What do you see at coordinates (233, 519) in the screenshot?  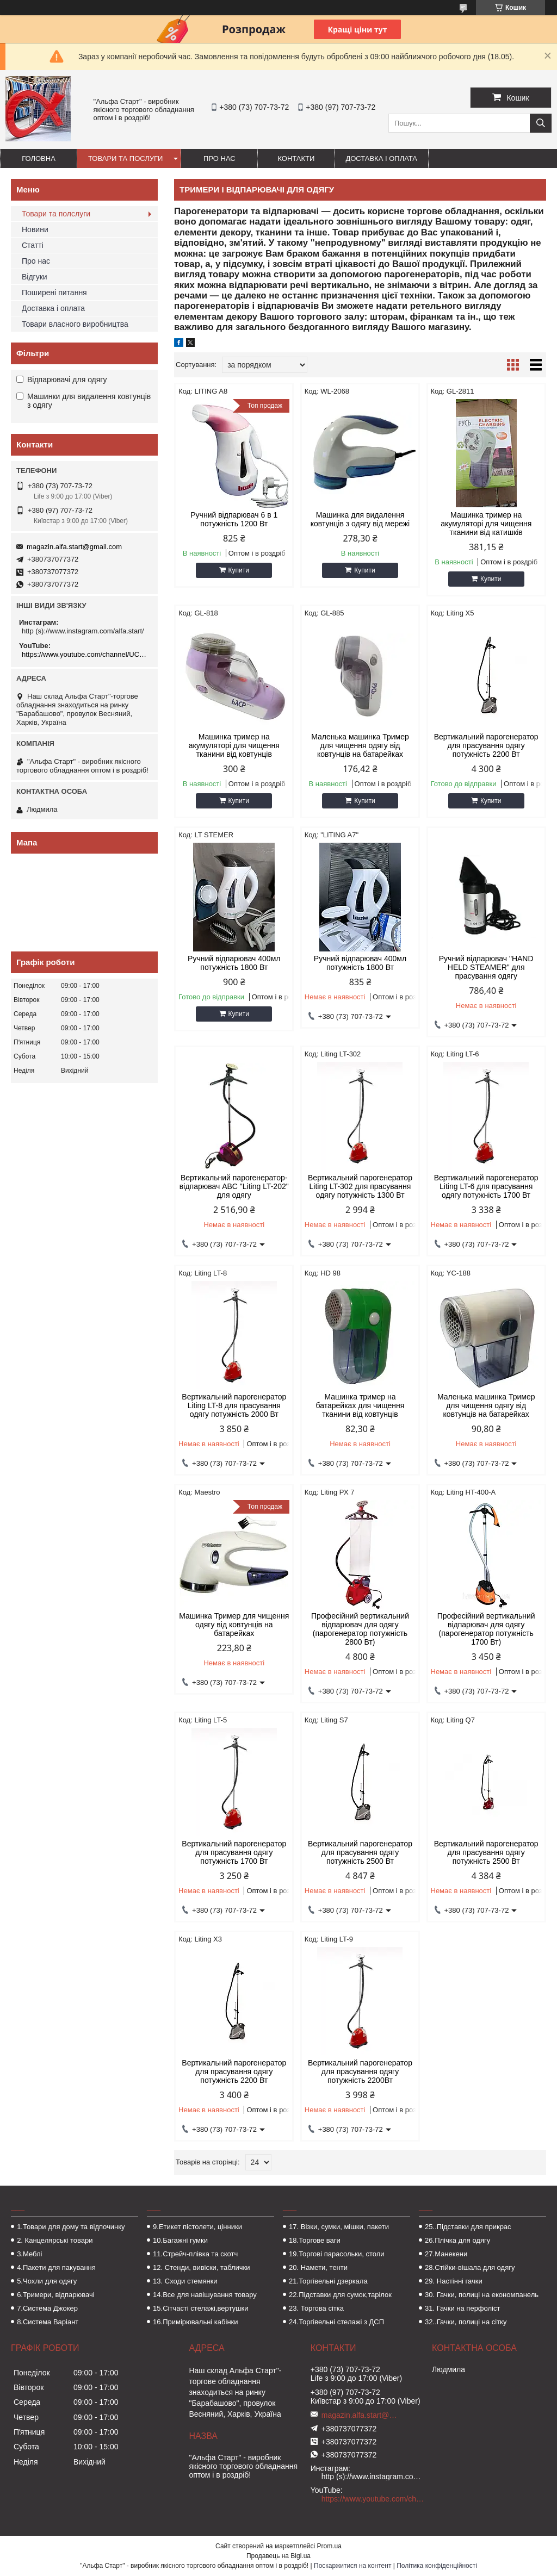 I see `Ручний відпарювач 6 в 1 потужність 1200 Вт` at bounding box center [233, 519].